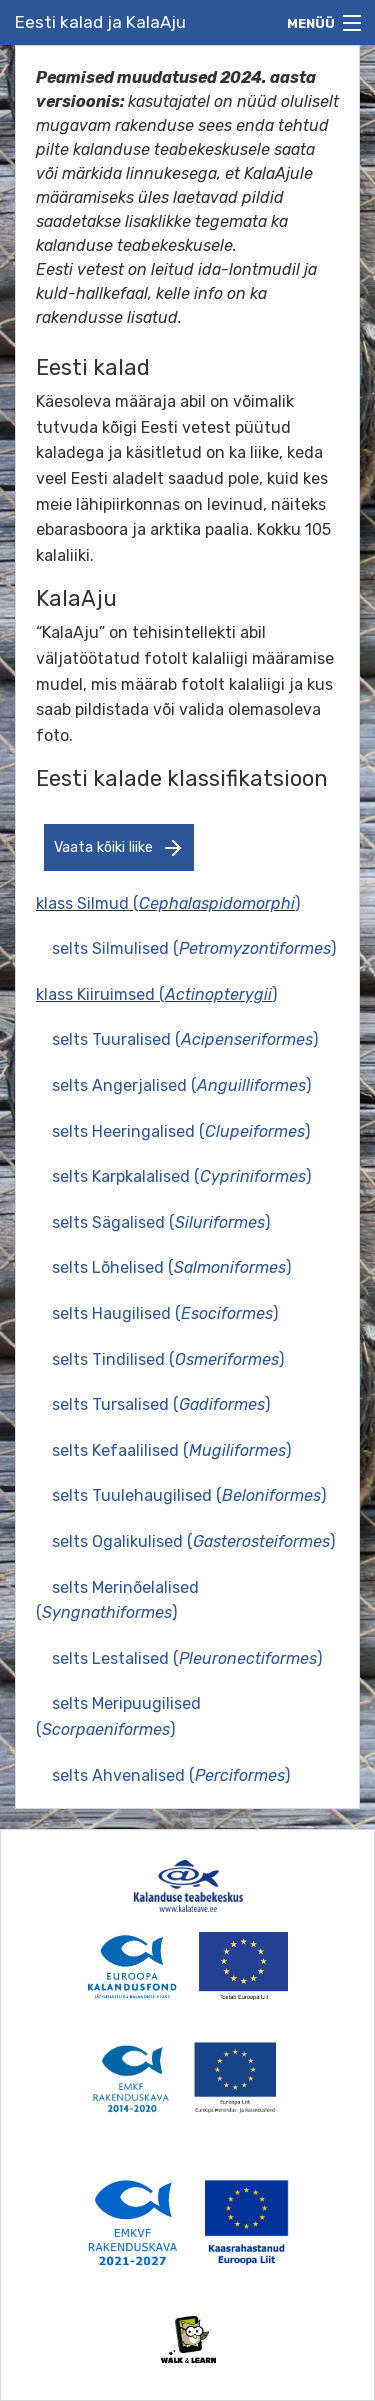  Describe the element at coordinates (171, 1267) in the screenshot. I see `selts Lõhelised ()` at that location.